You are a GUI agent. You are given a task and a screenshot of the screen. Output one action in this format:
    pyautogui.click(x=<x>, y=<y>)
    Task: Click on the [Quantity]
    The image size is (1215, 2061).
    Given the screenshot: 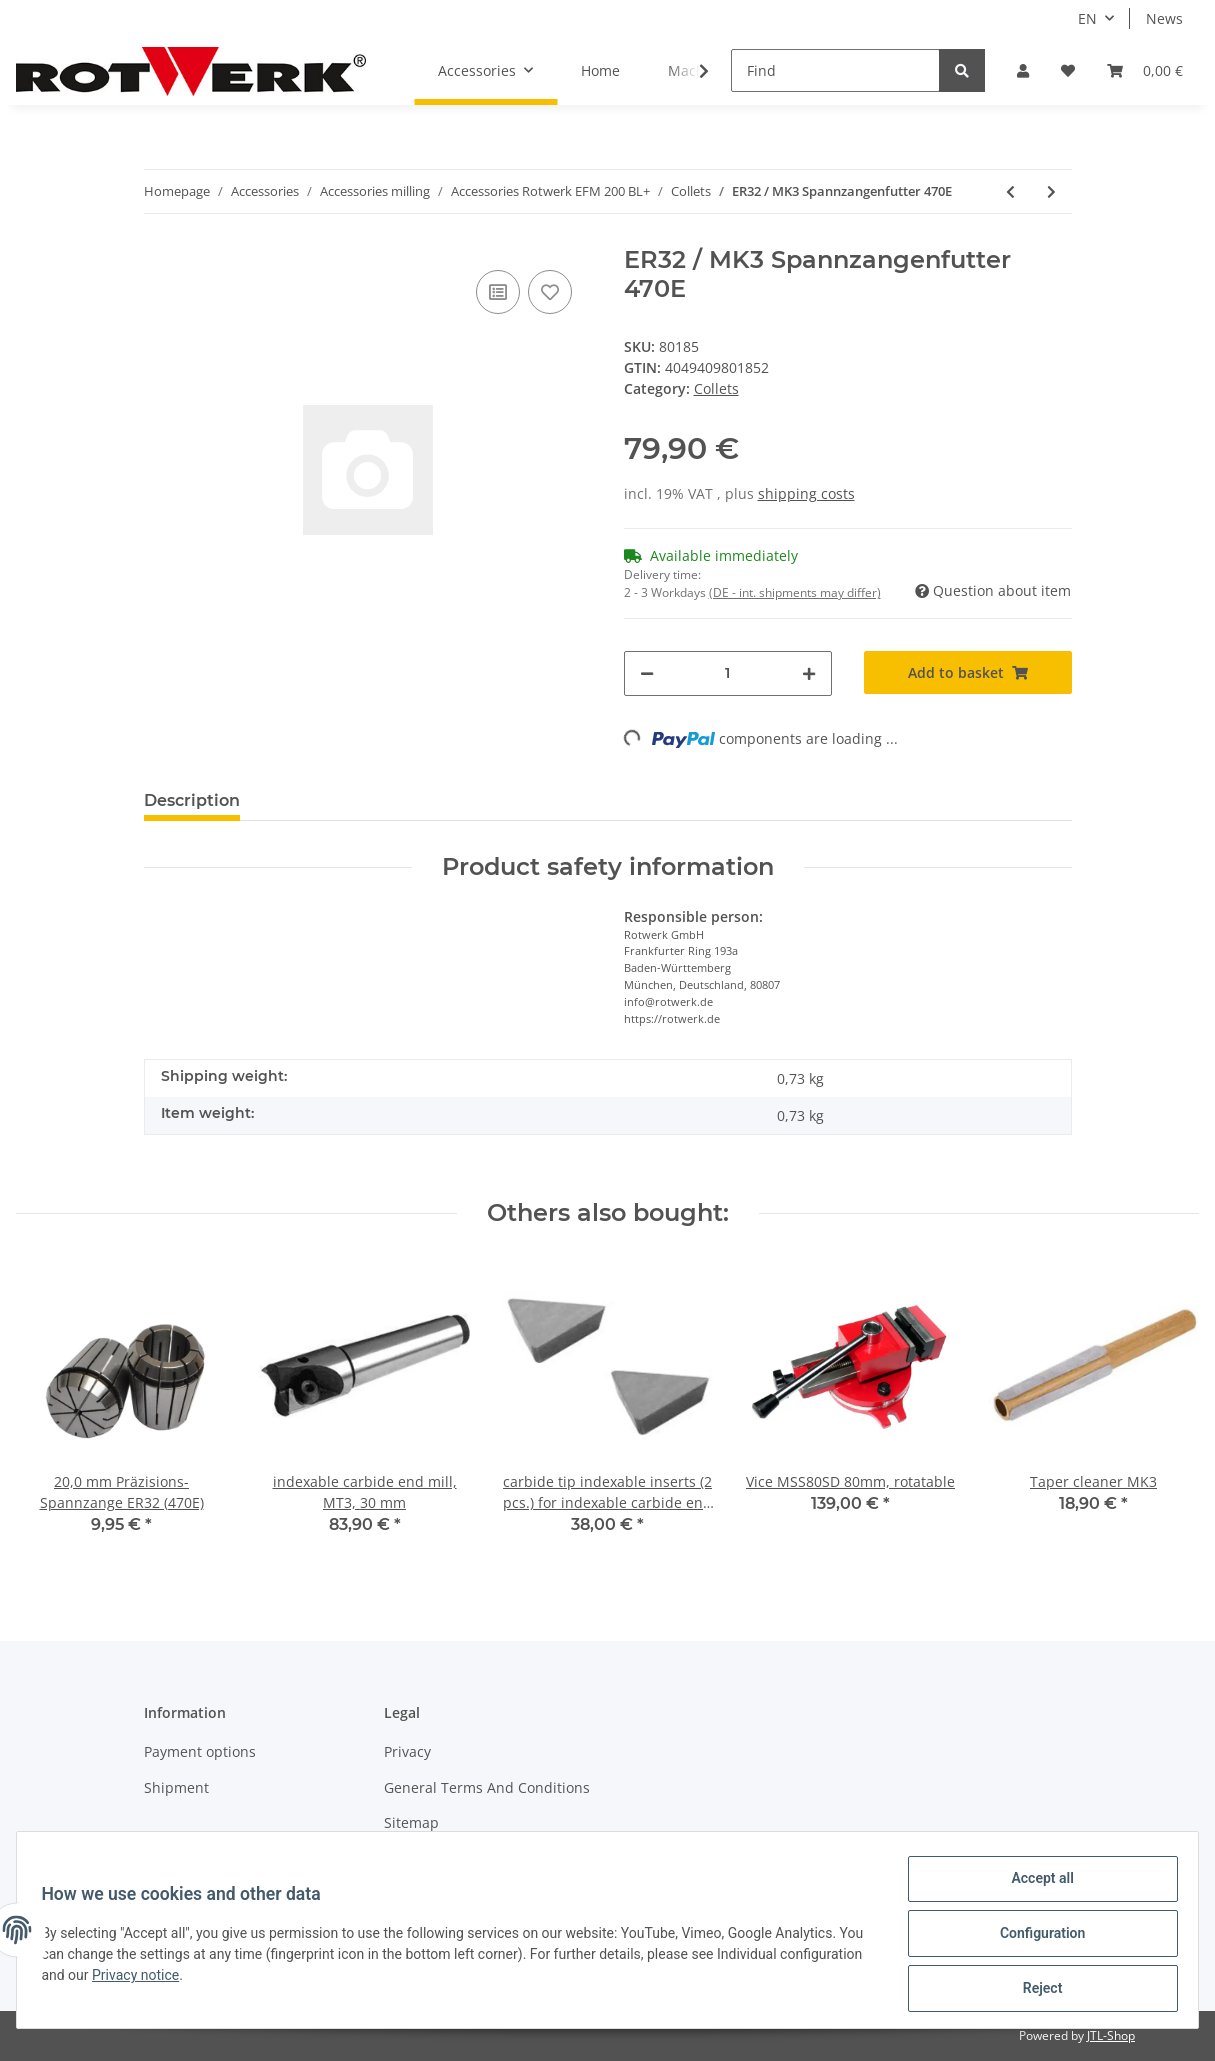 What is the action you would take?
    pyautogui.click(x=728, y=673)
    